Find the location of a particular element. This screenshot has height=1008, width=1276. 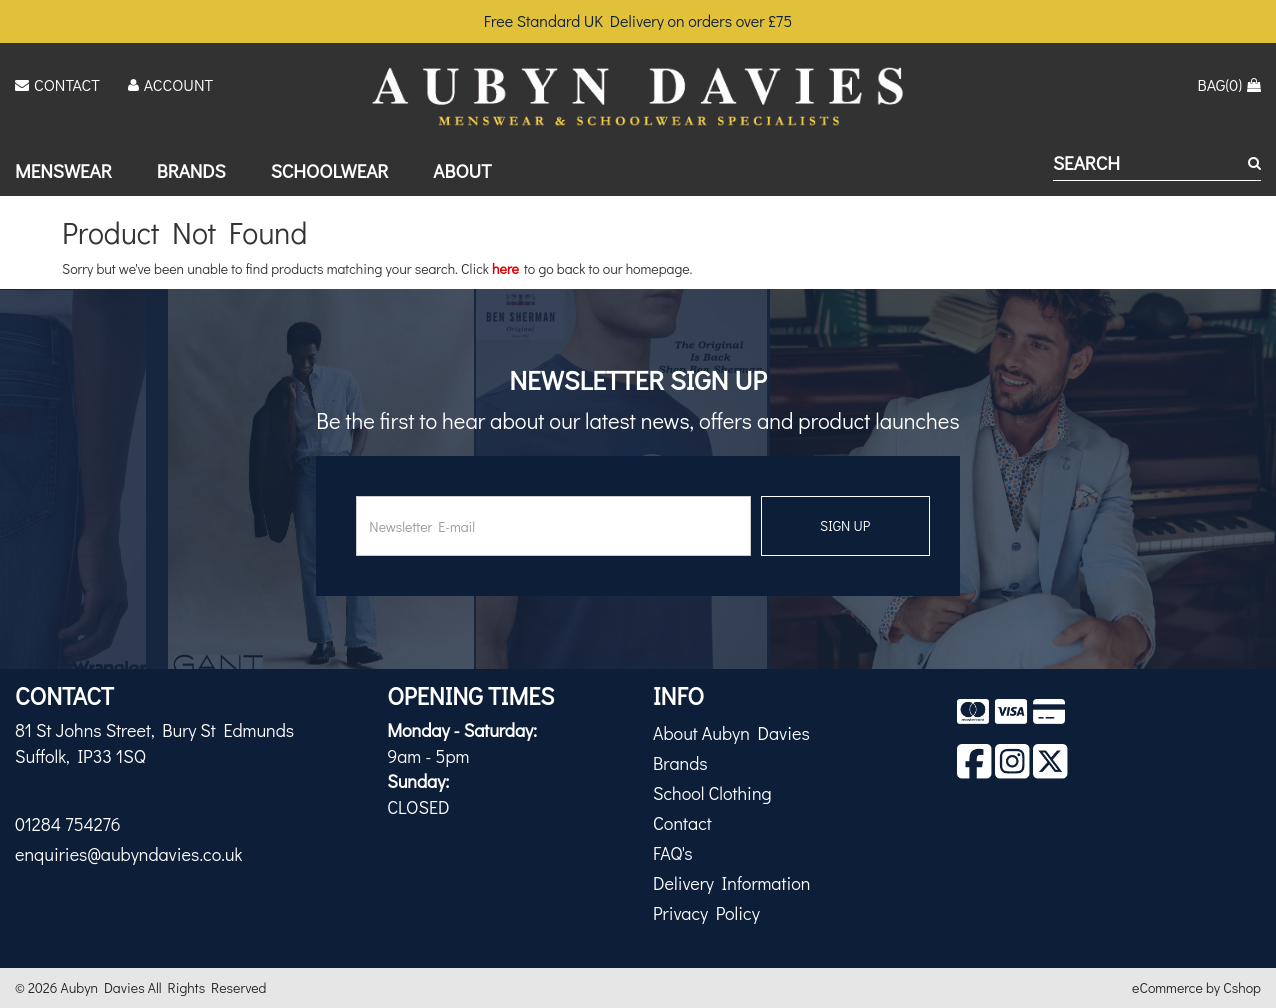

here is located at coordinates (505, 268).